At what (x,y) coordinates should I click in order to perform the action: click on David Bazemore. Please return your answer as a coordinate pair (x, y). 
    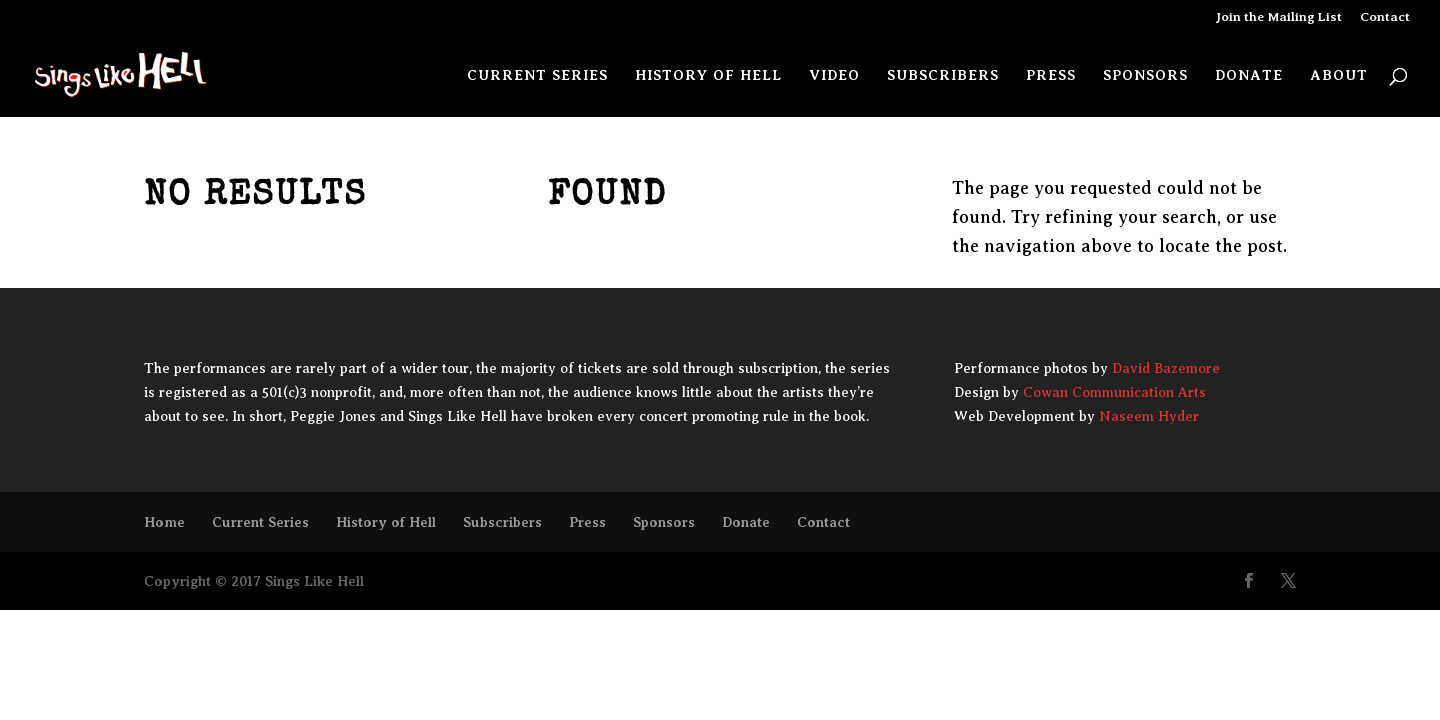
    Looking at the image, I should click on (1166, 368).